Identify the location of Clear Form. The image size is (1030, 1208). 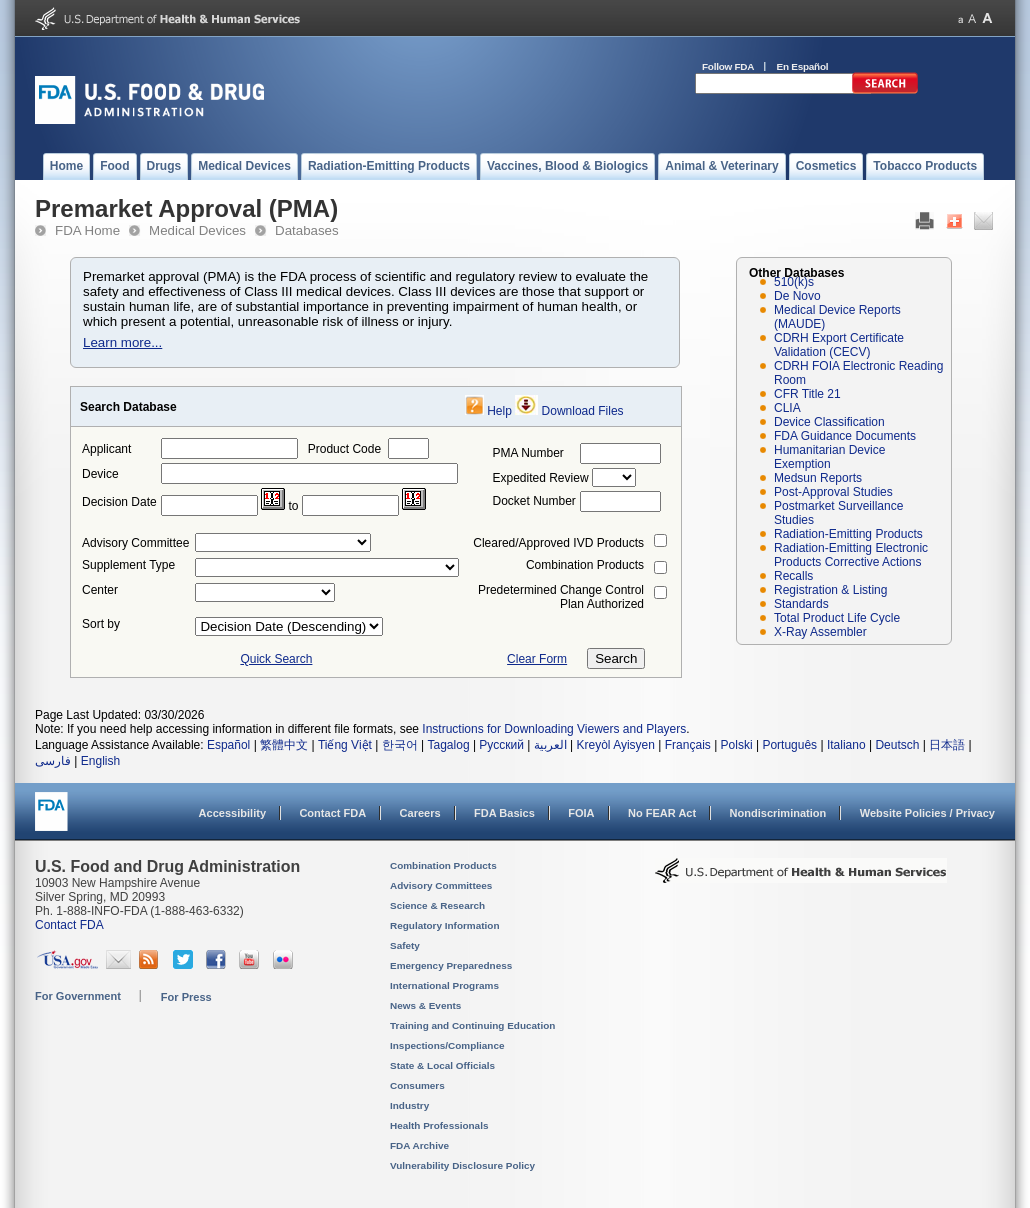
(537, 659).